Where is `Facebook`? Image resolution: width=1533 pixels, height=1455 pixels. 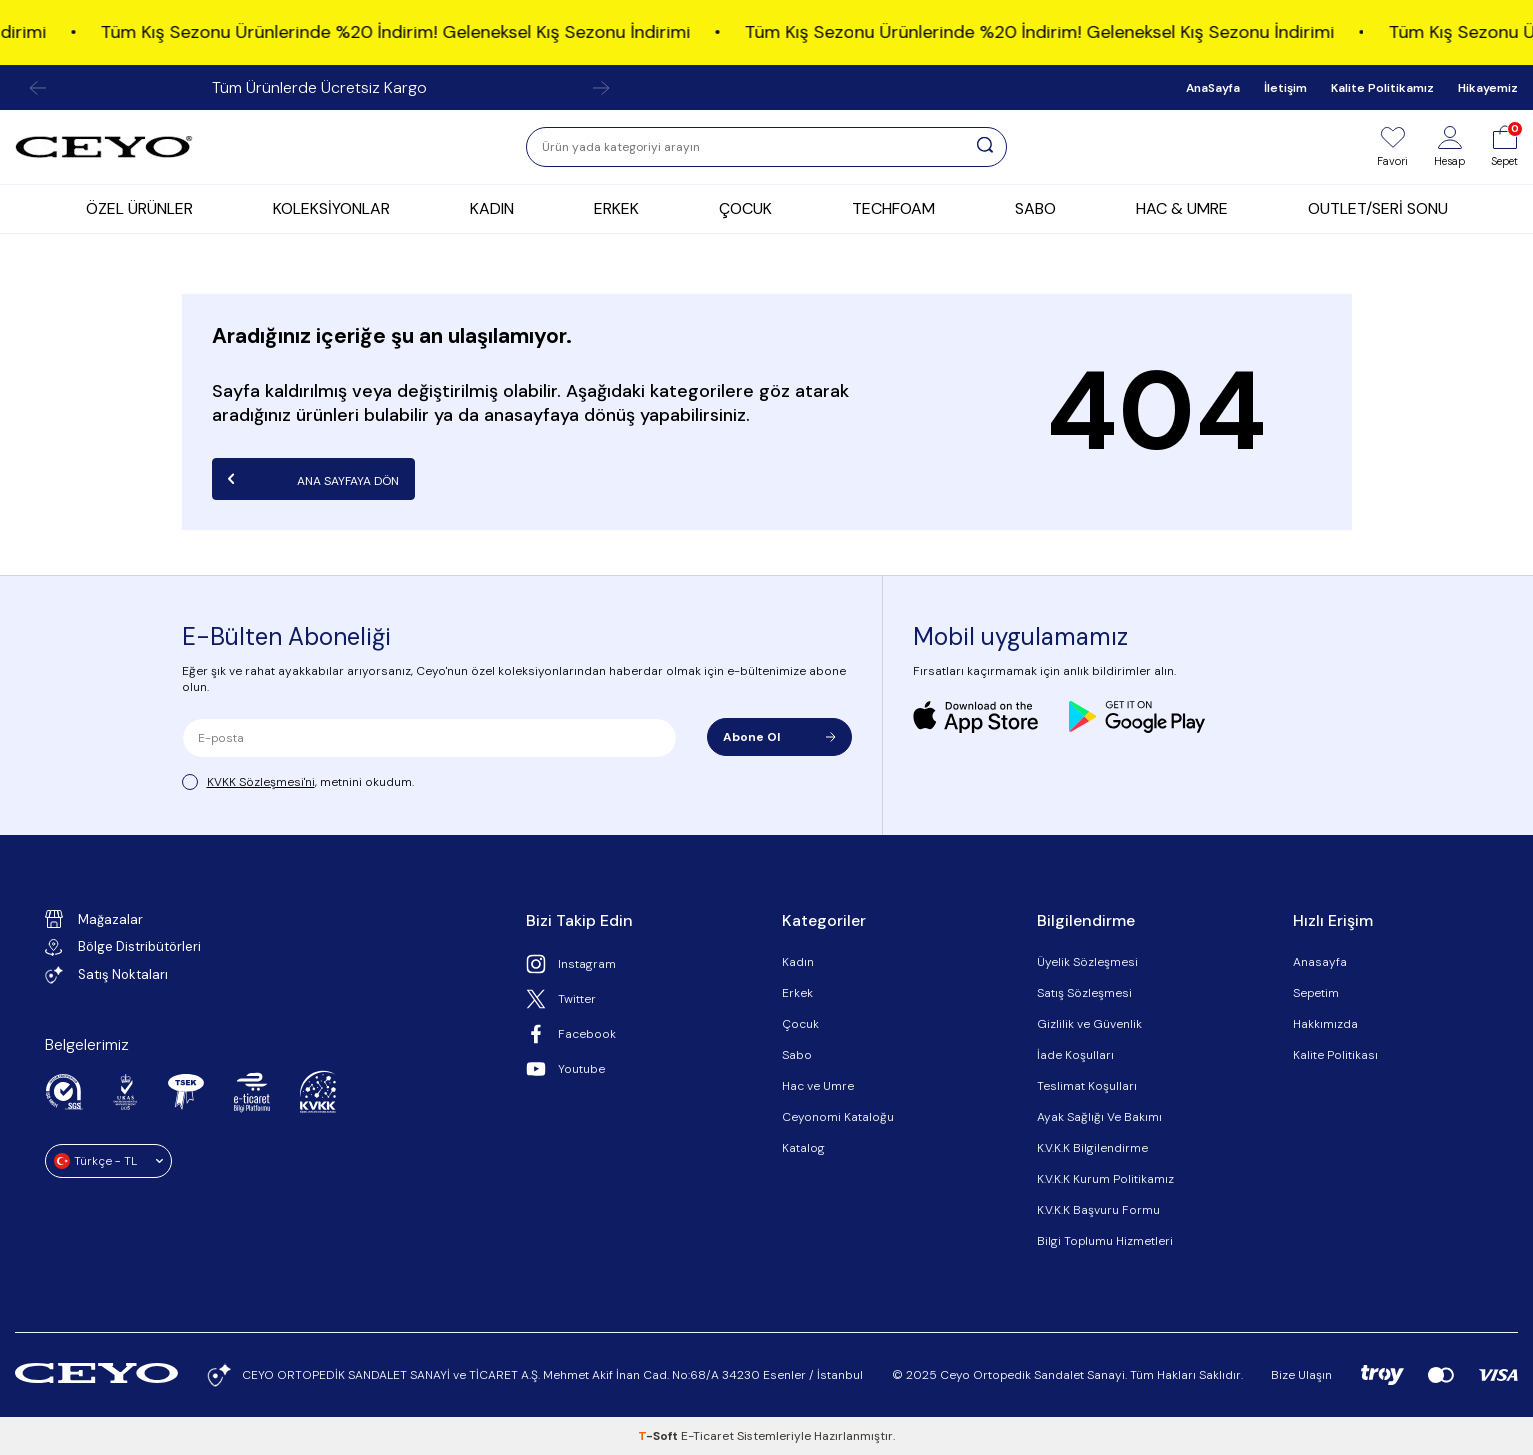
Facebook is located at coordinates (571, 1034).